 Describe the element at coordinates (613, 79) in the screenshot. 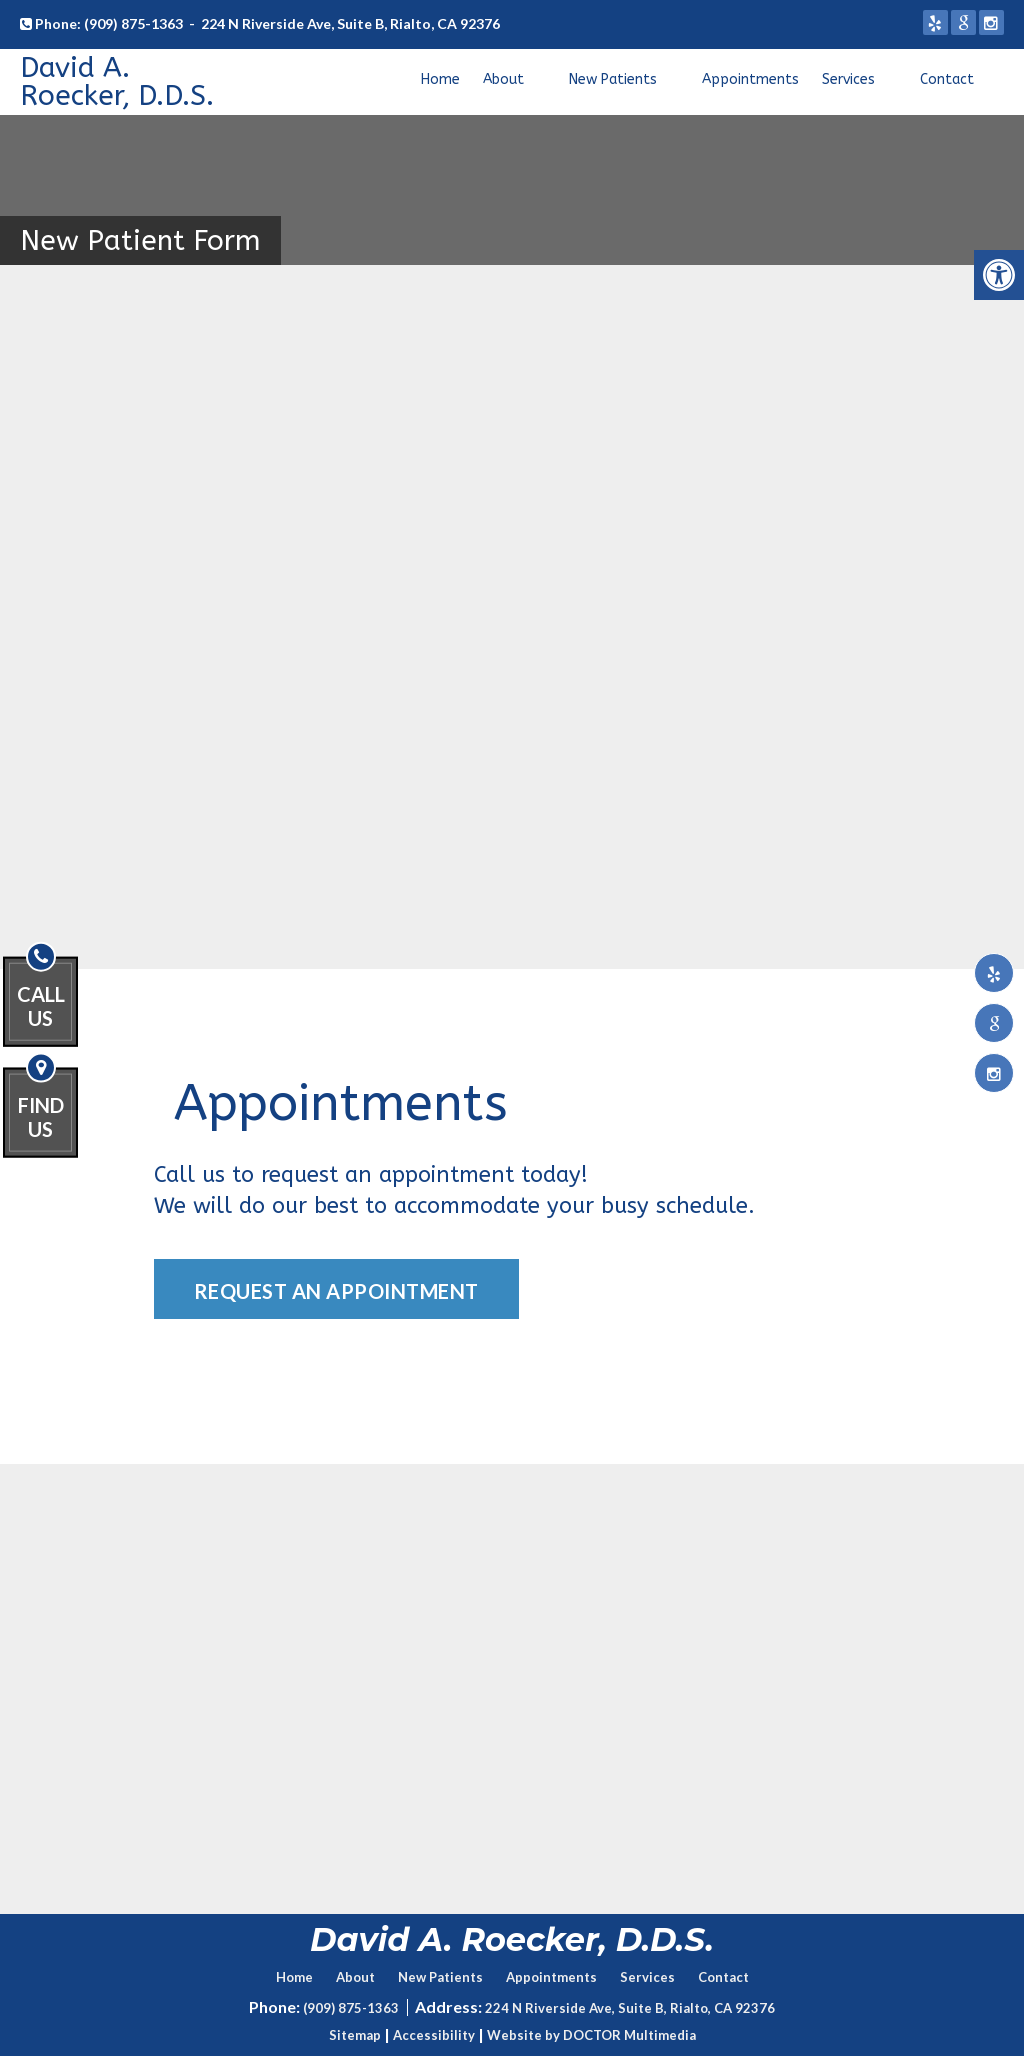

I see `New Patients` at that location.